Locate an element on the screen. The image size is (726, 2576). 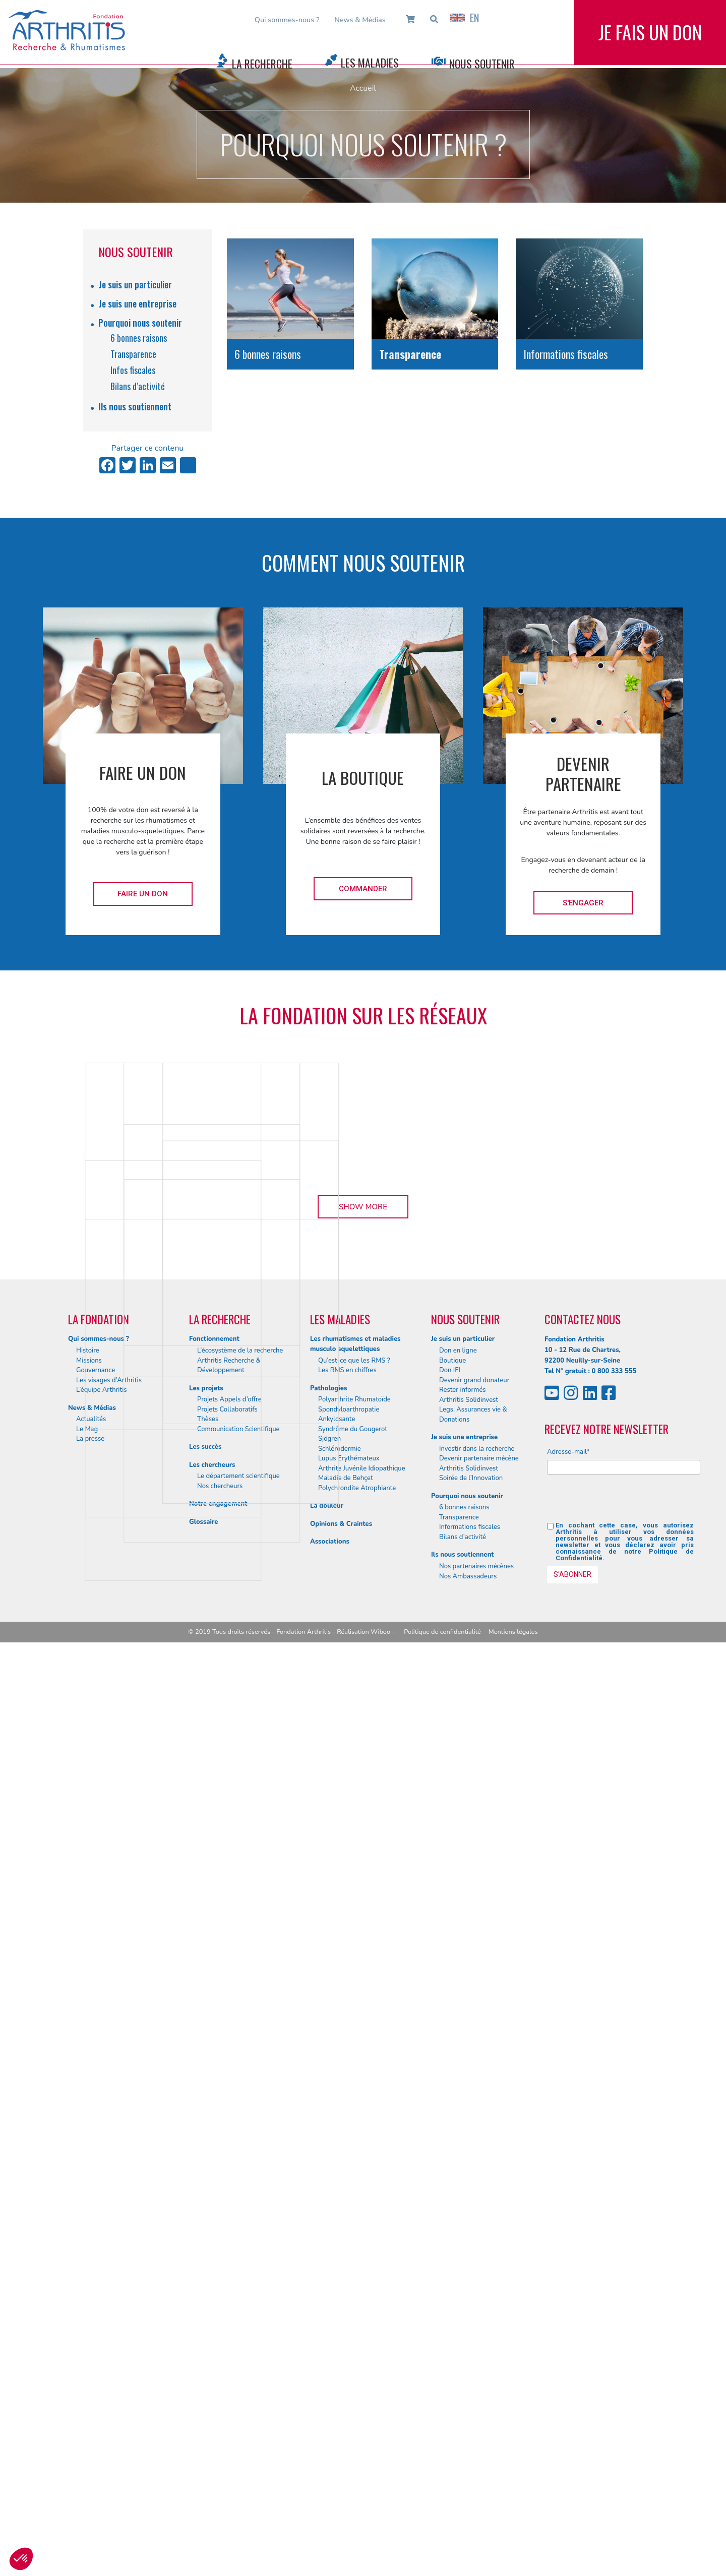
News & Médias is located at coordinates (359, 20).